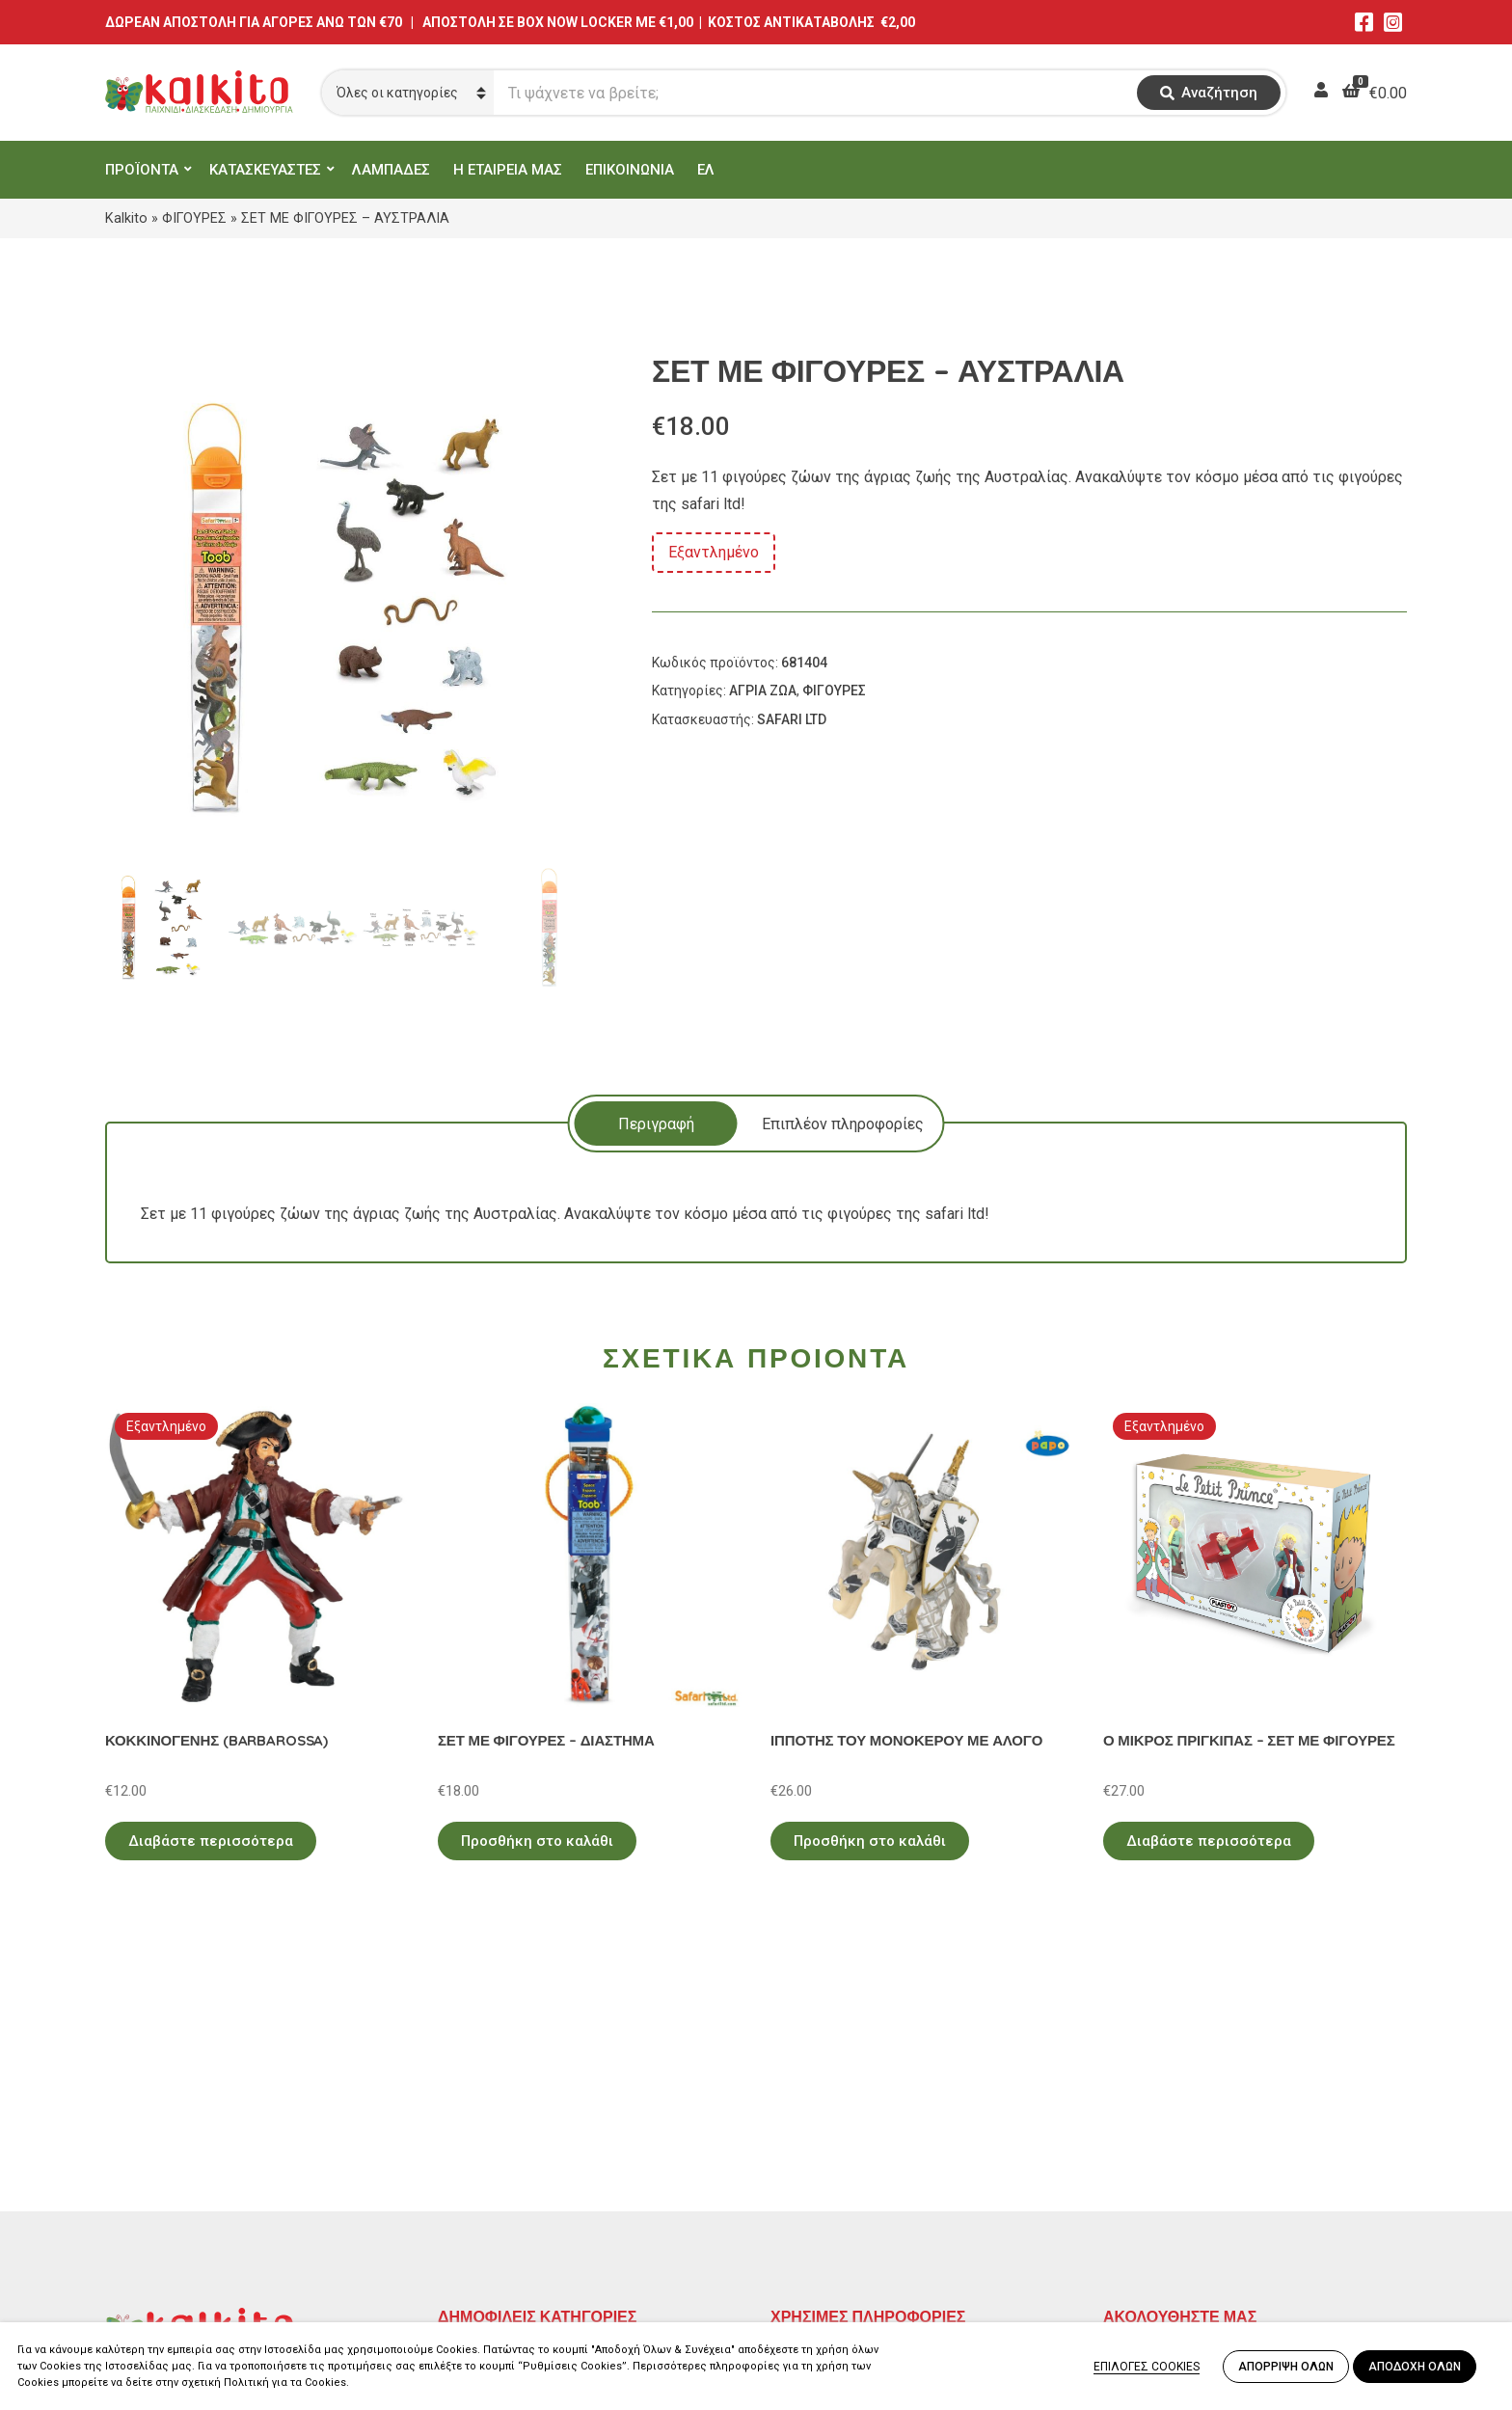 The height and width of the screenshot is (2410, 1512). Describe the element at coordinates (791, 719) in the screenshot. I see `SAFARI LTD` at that location.